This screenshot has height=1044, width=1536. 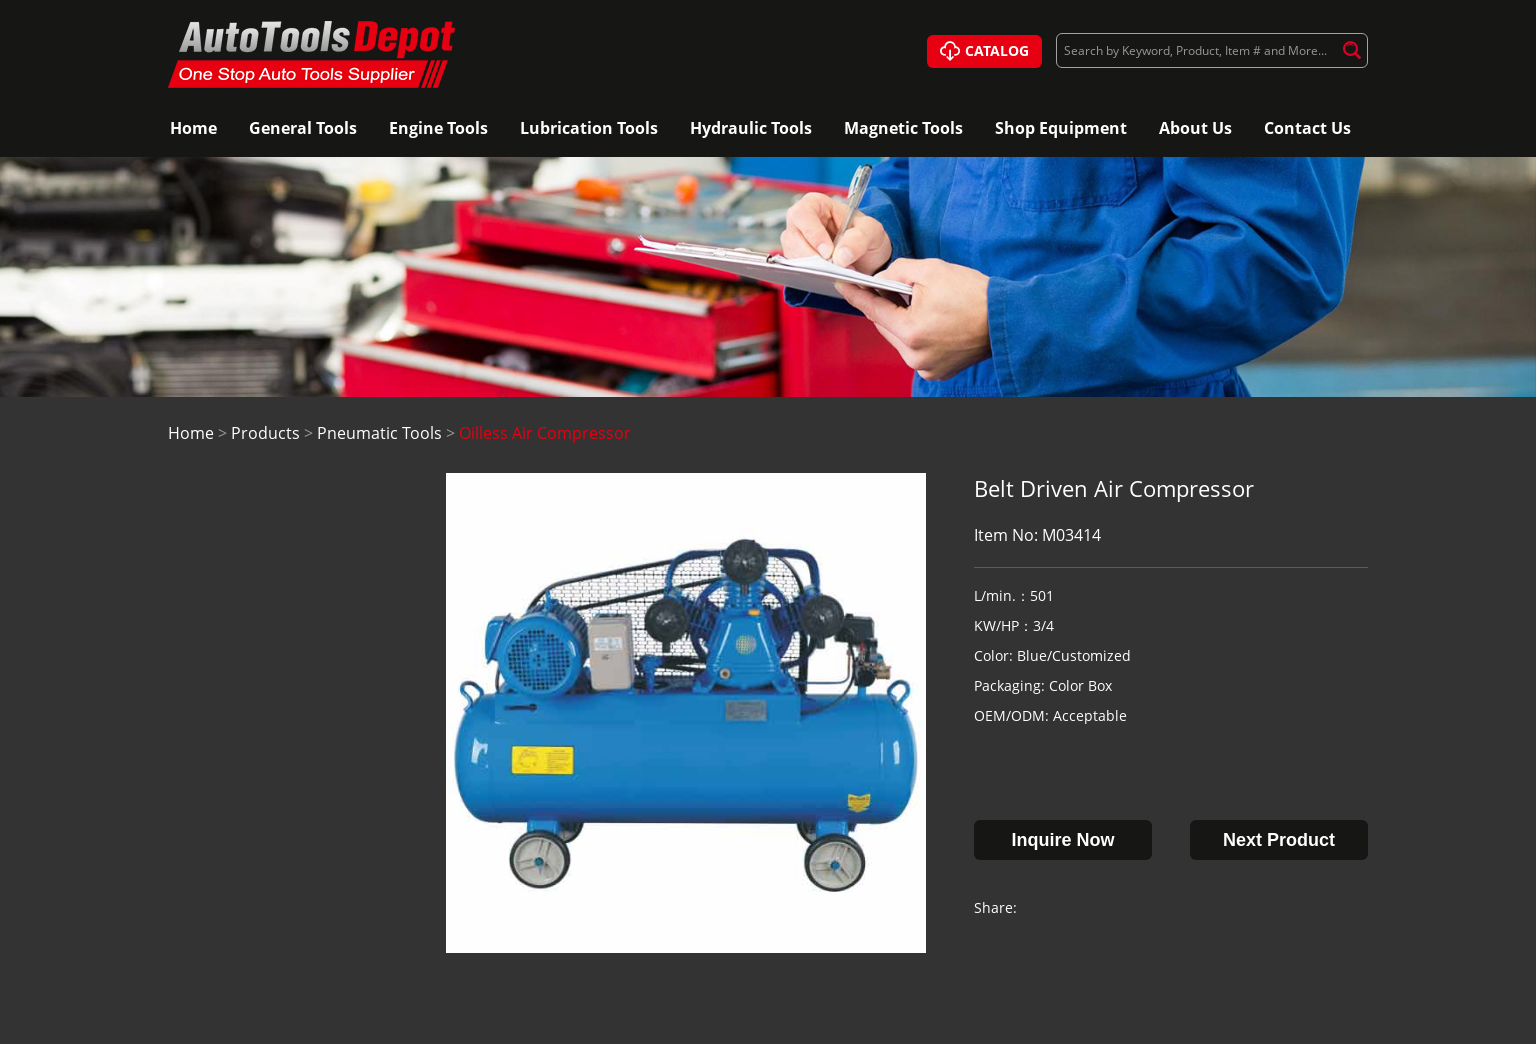 What do you see at coordinates (903, 128) in the screenshot?
I see `Magnetic Tools` at bounding box center [903, 128].